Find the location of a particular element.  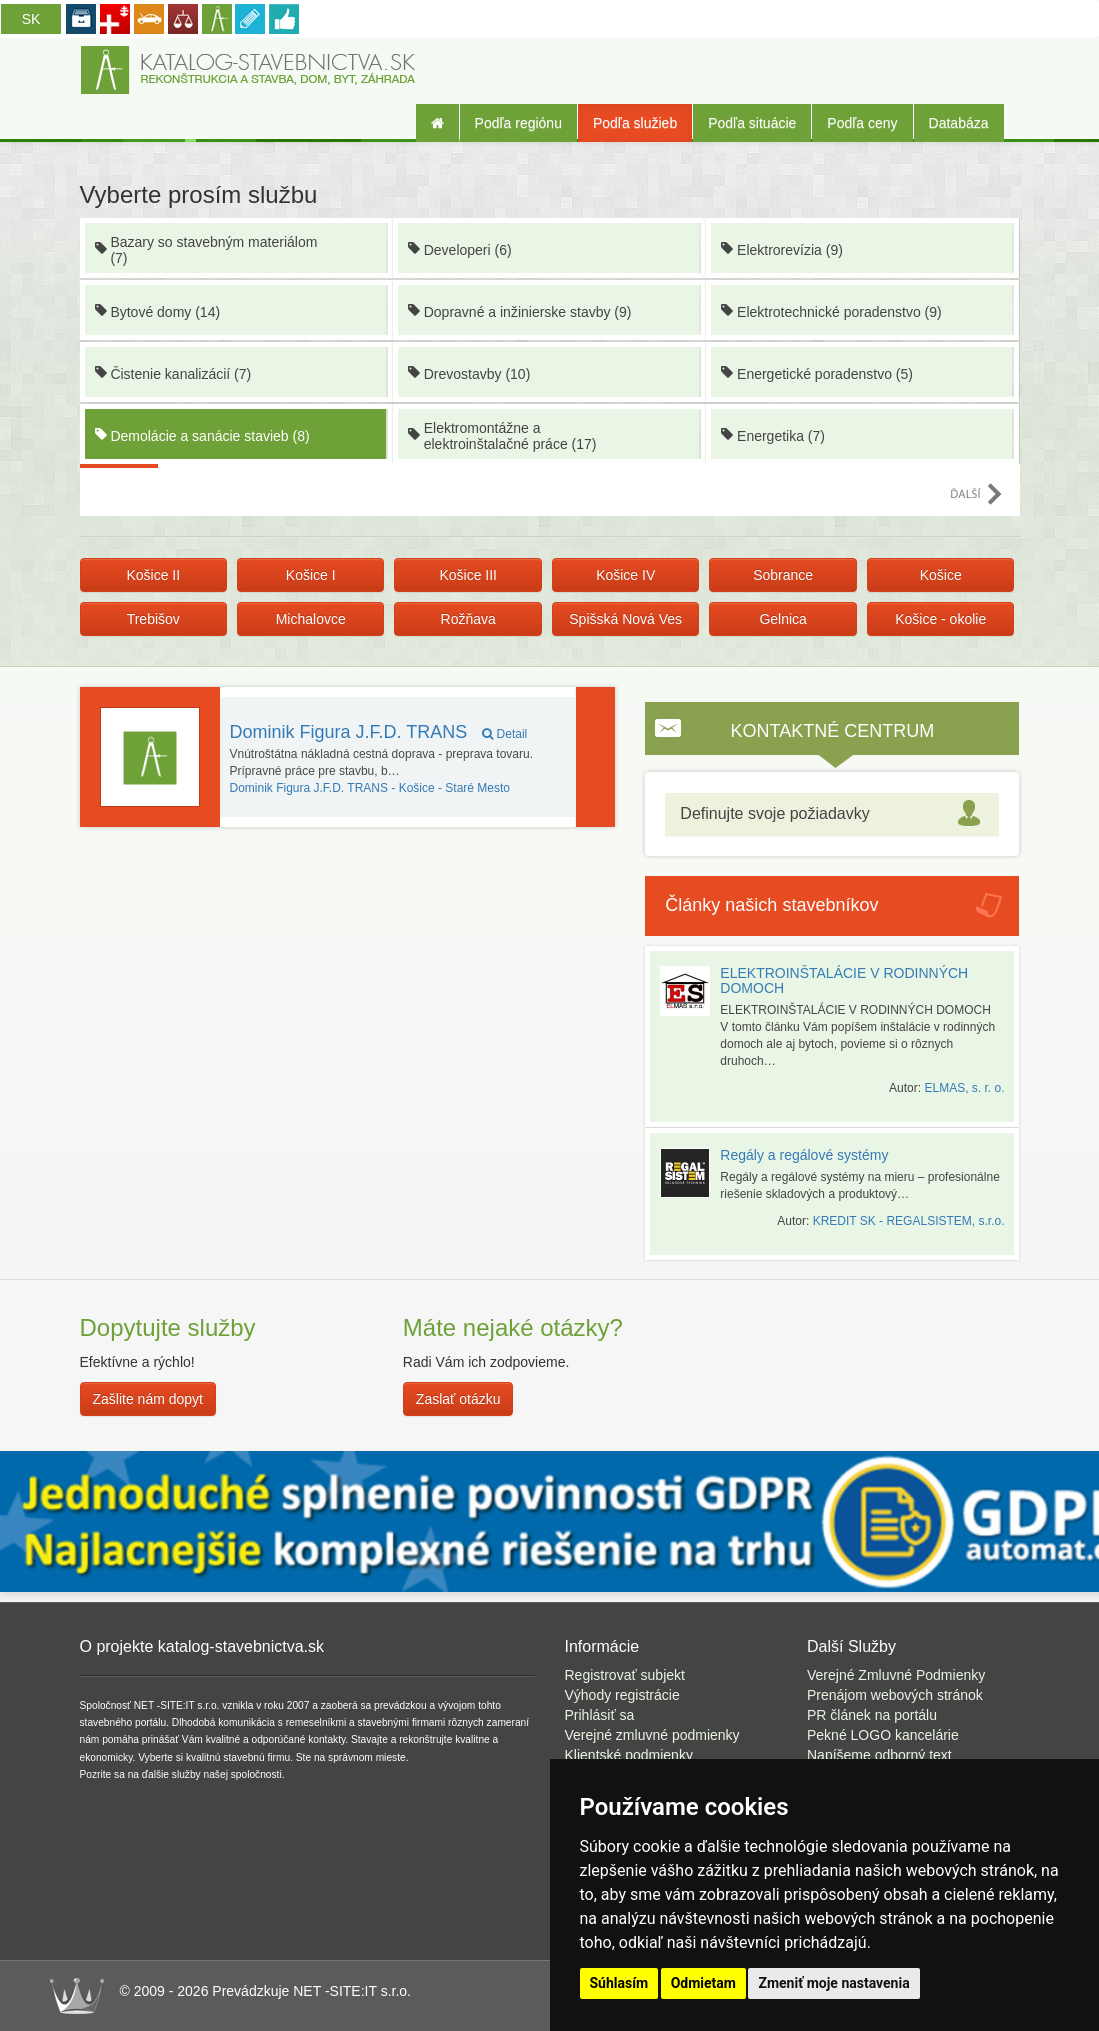

Verejné zmluvné podmienky is located at coordinates (652, 1735).